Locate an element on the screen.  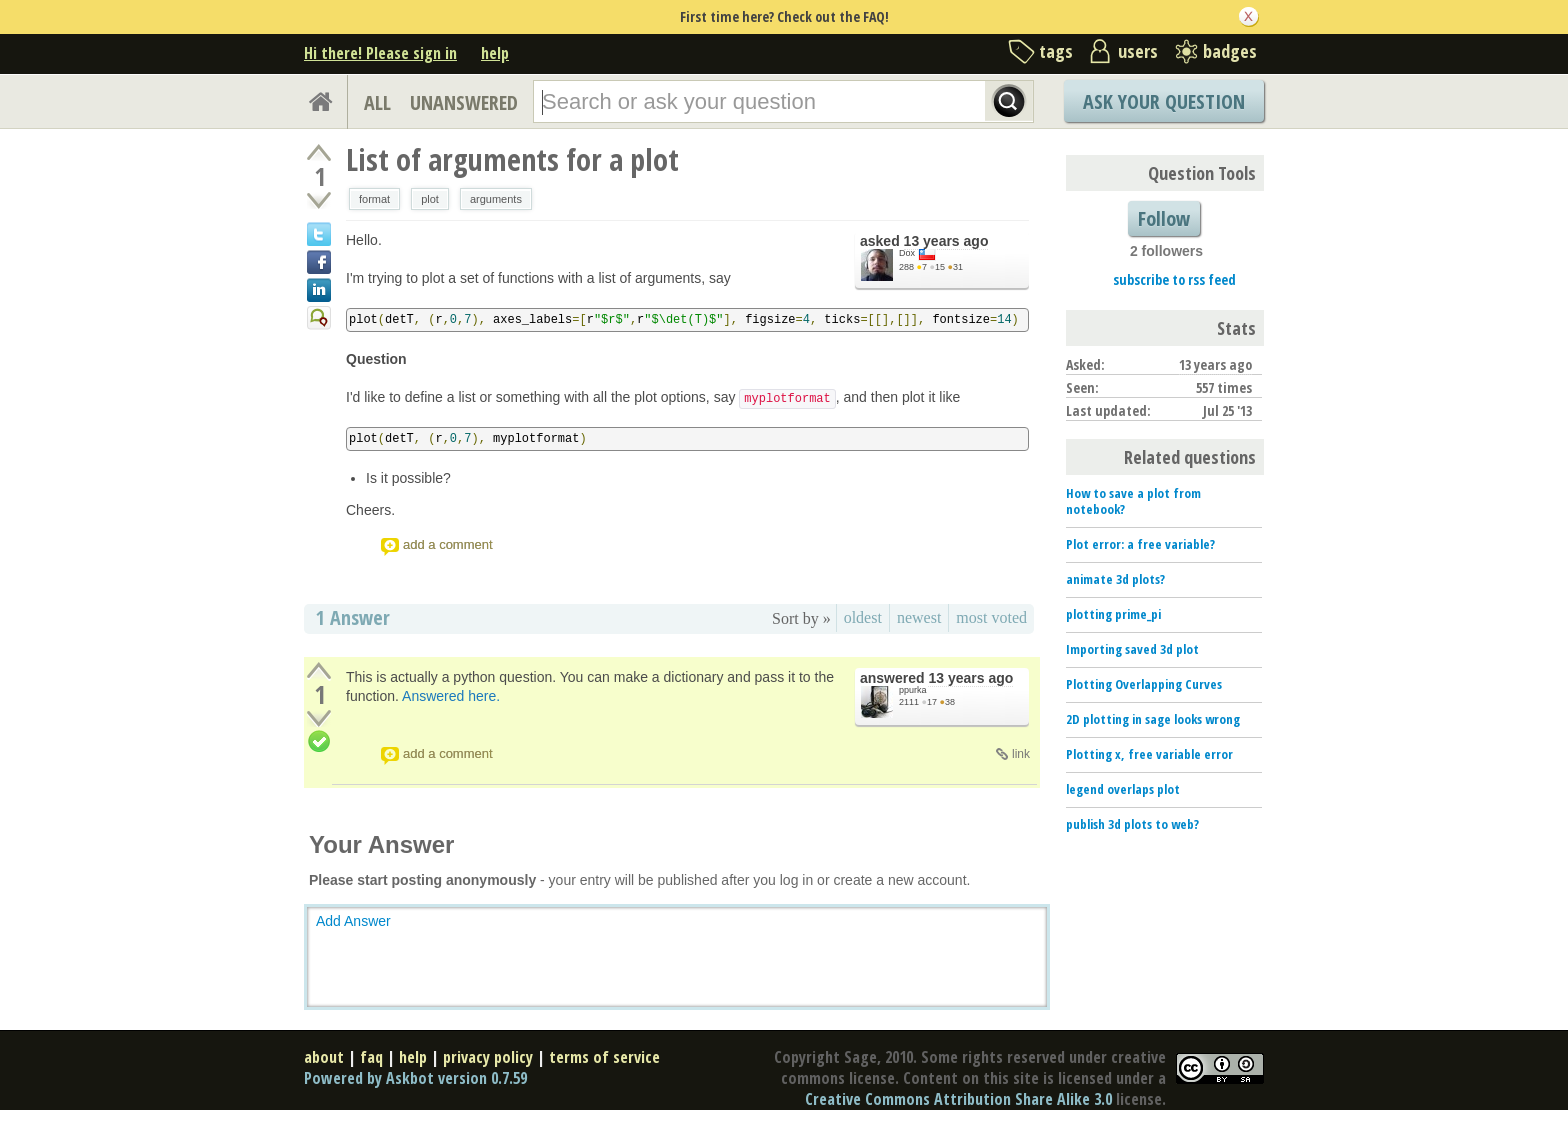
faq is located at coordinates (371, 1057).